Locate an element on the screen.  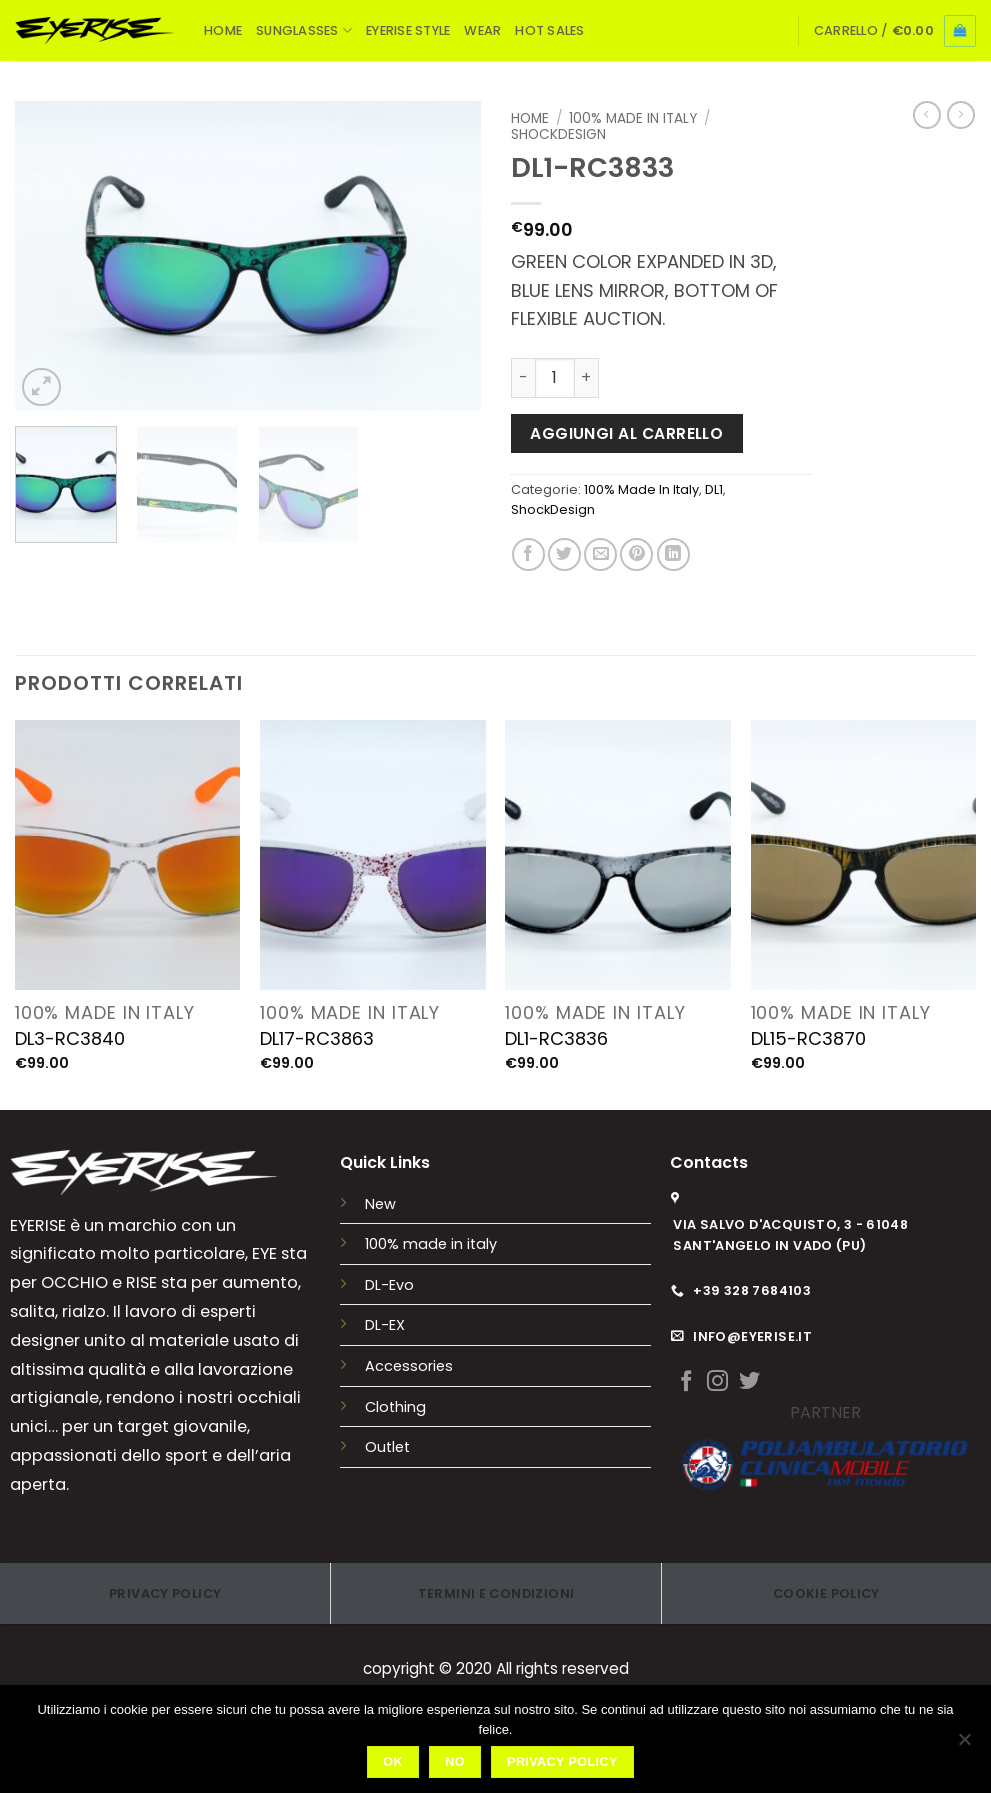
Ok is located at coordinates (393, 1762).